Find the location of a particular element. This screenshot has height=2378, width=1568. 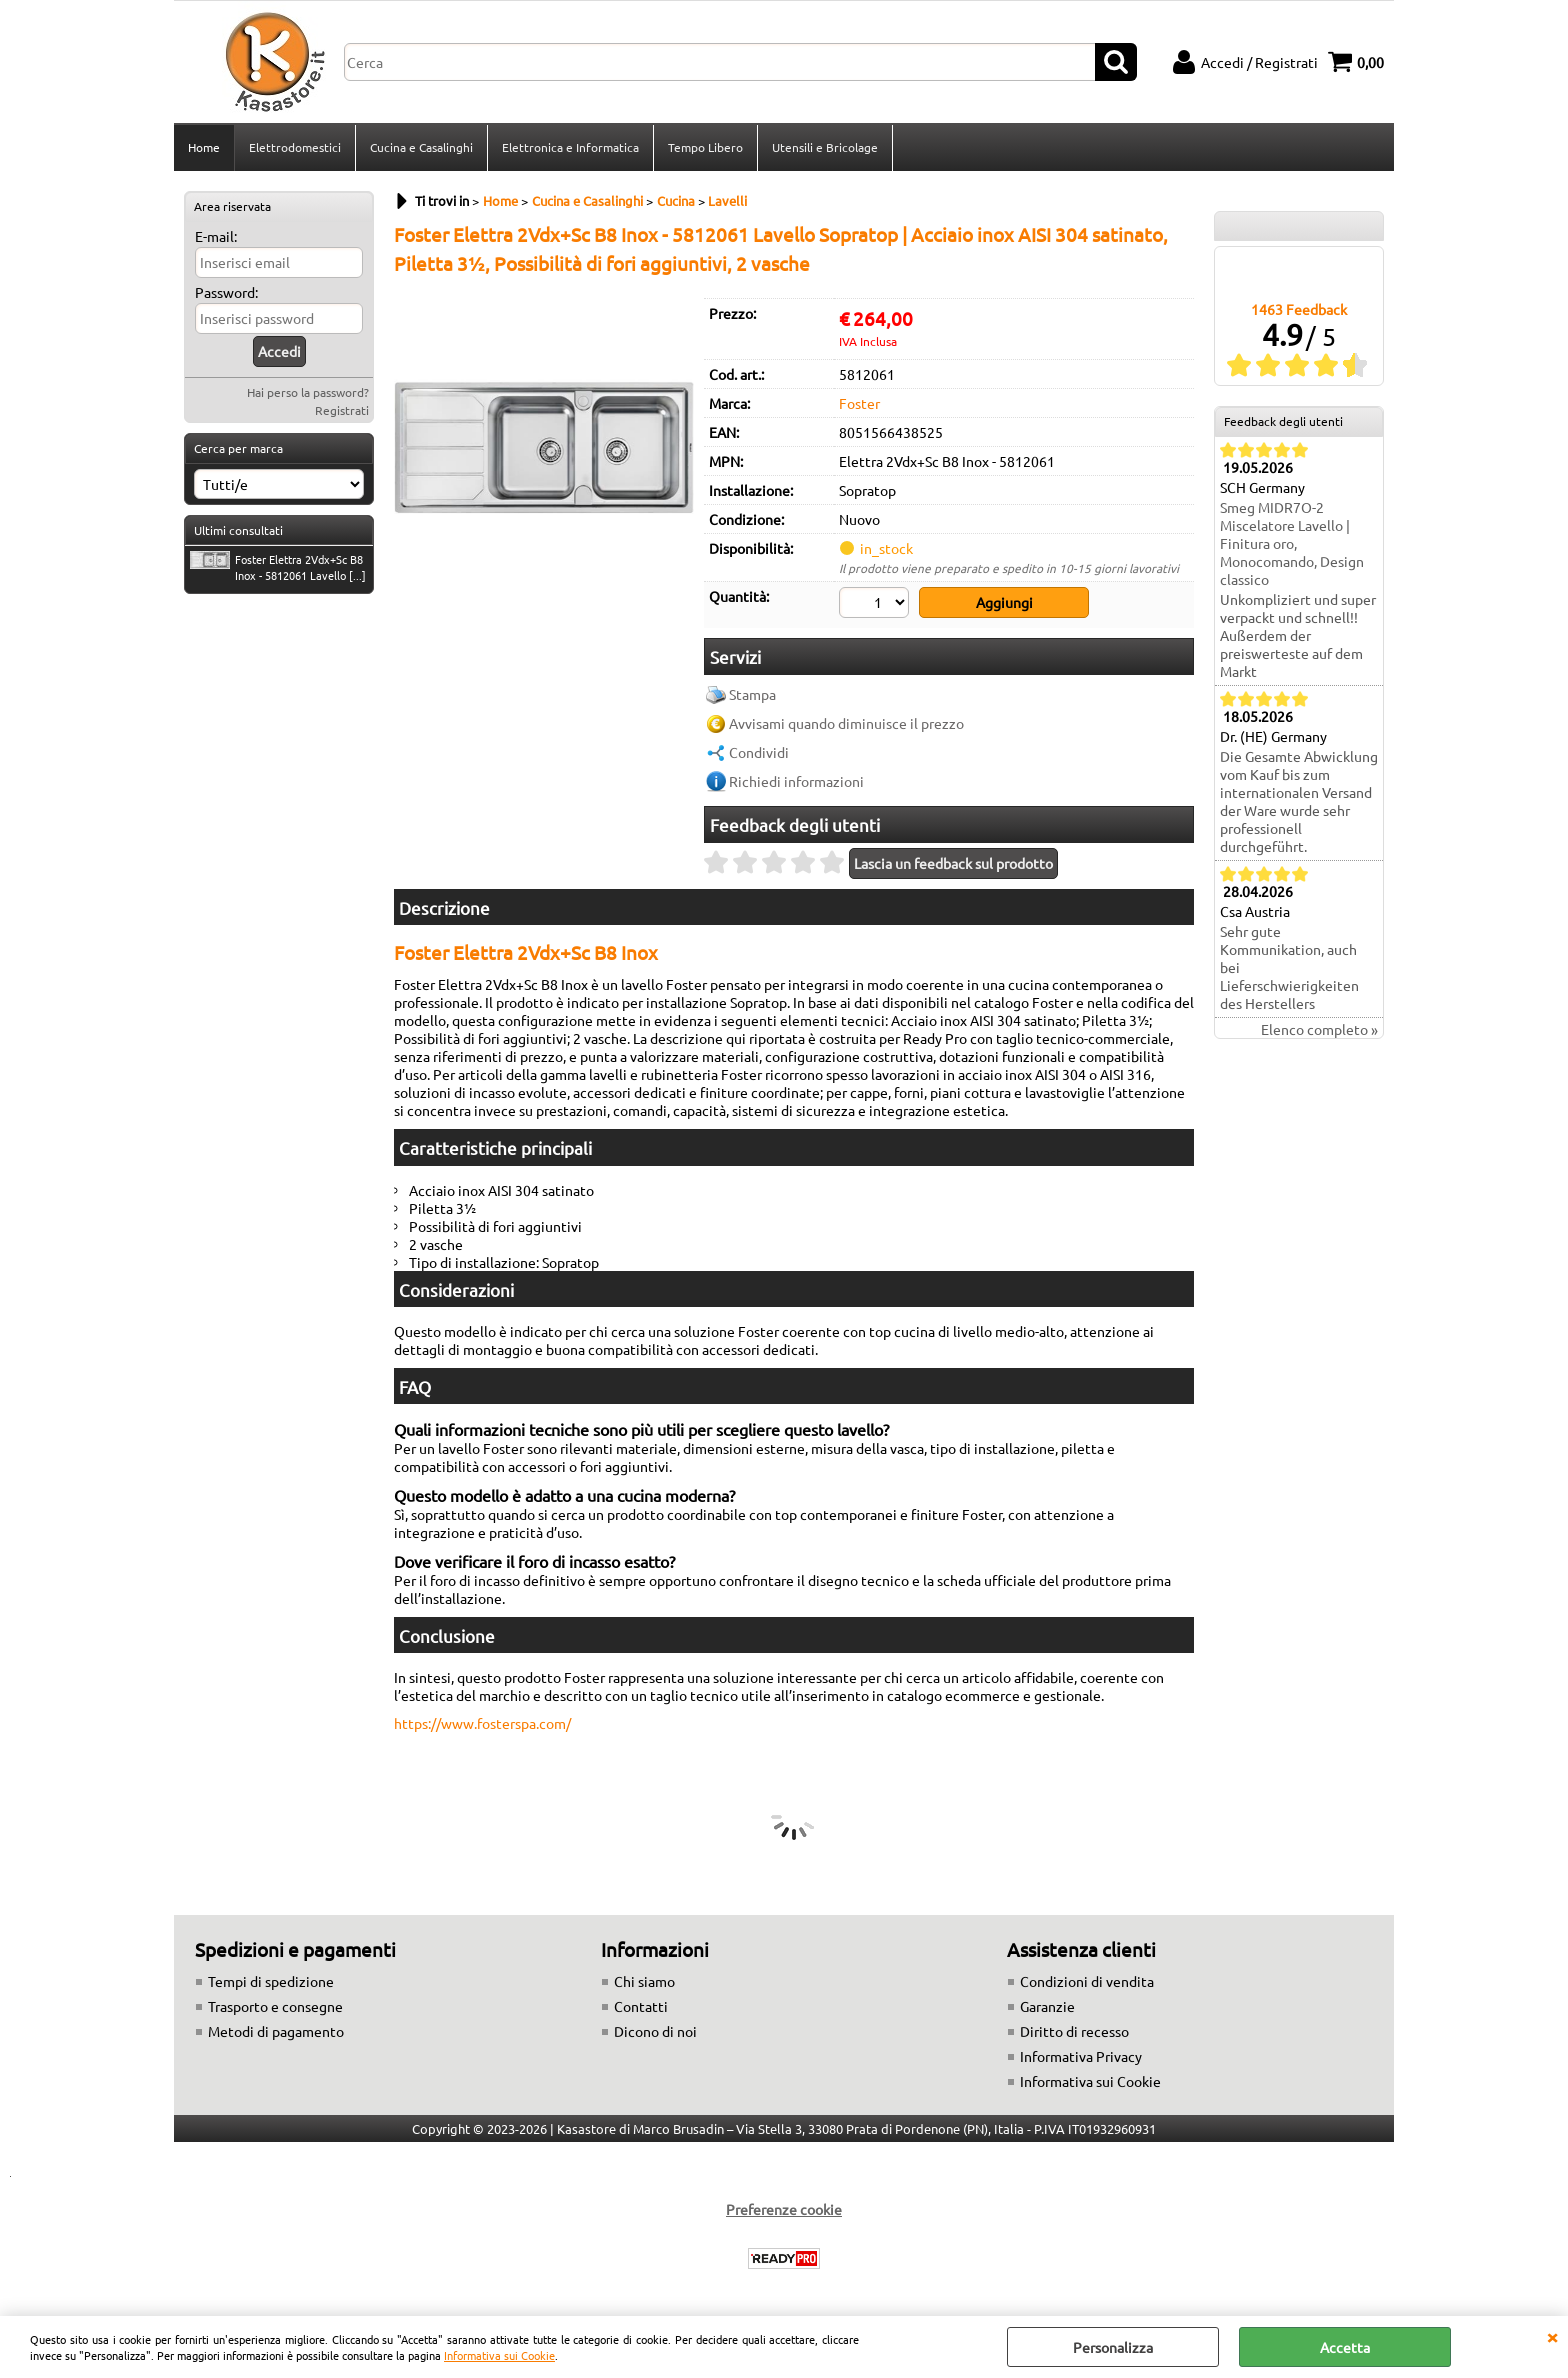

Condividi is located at coordinates (759, 752).